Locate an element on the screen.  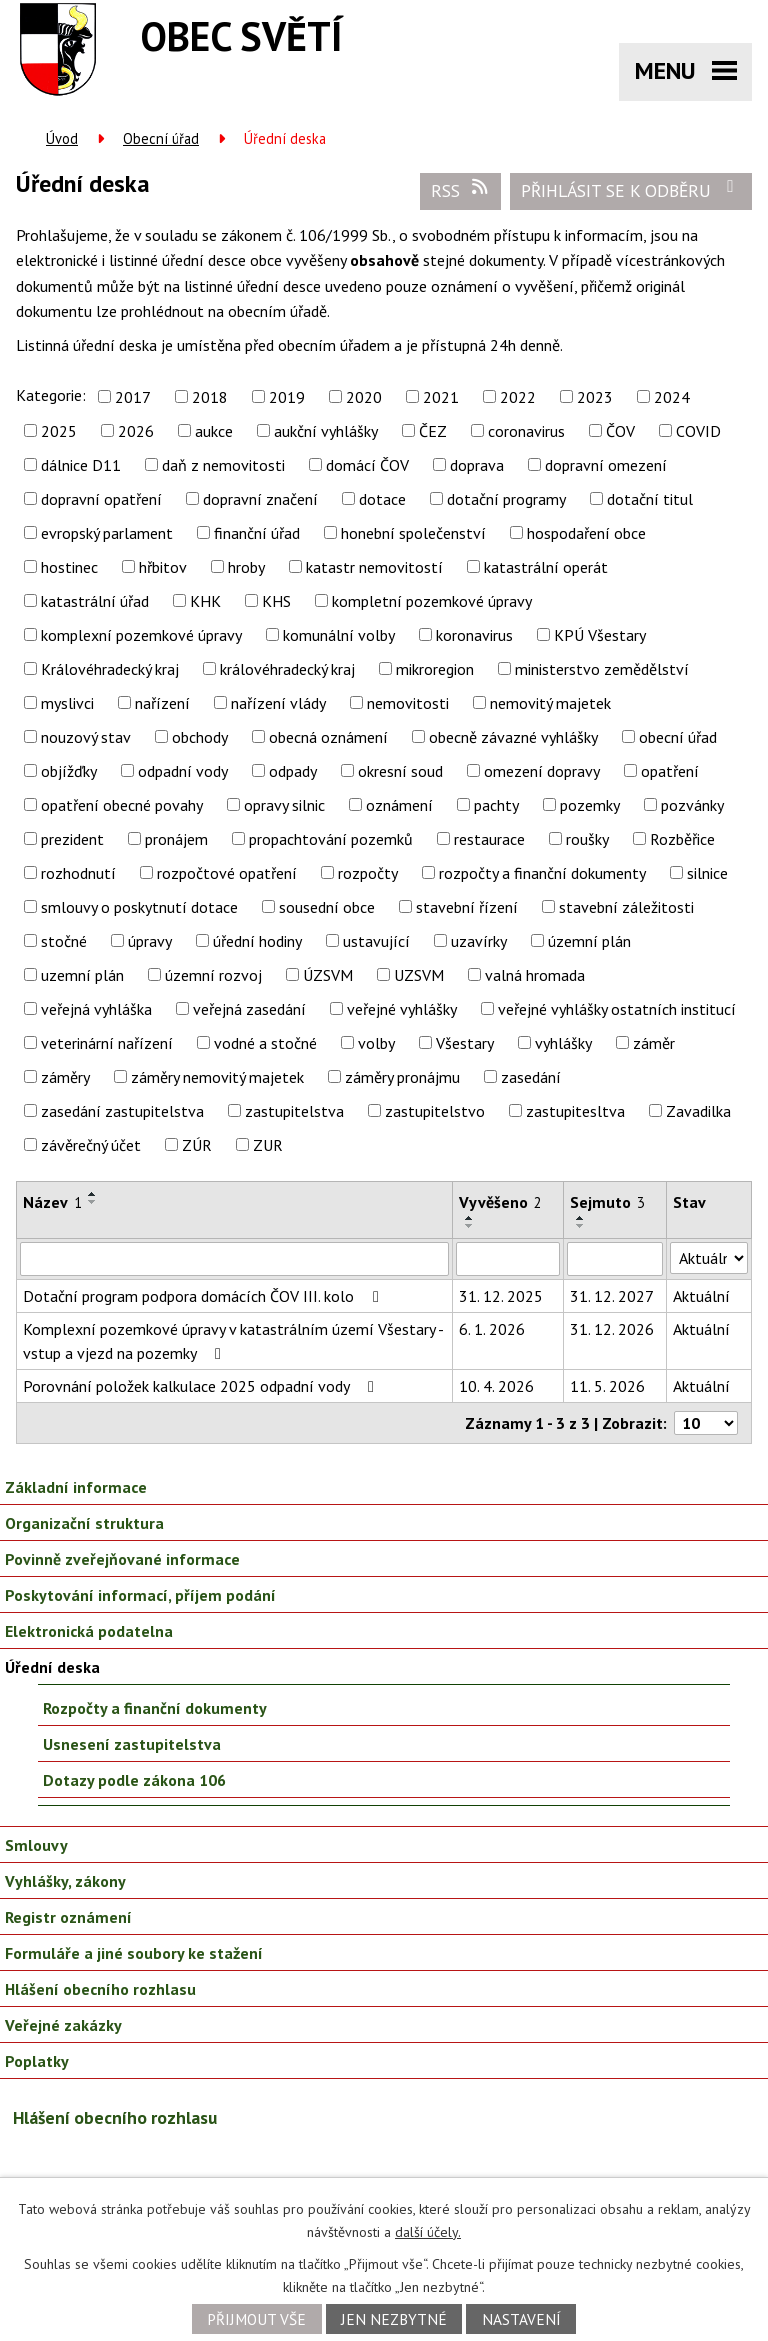
veřejná zasedání is located at coordinates (249, 1009).